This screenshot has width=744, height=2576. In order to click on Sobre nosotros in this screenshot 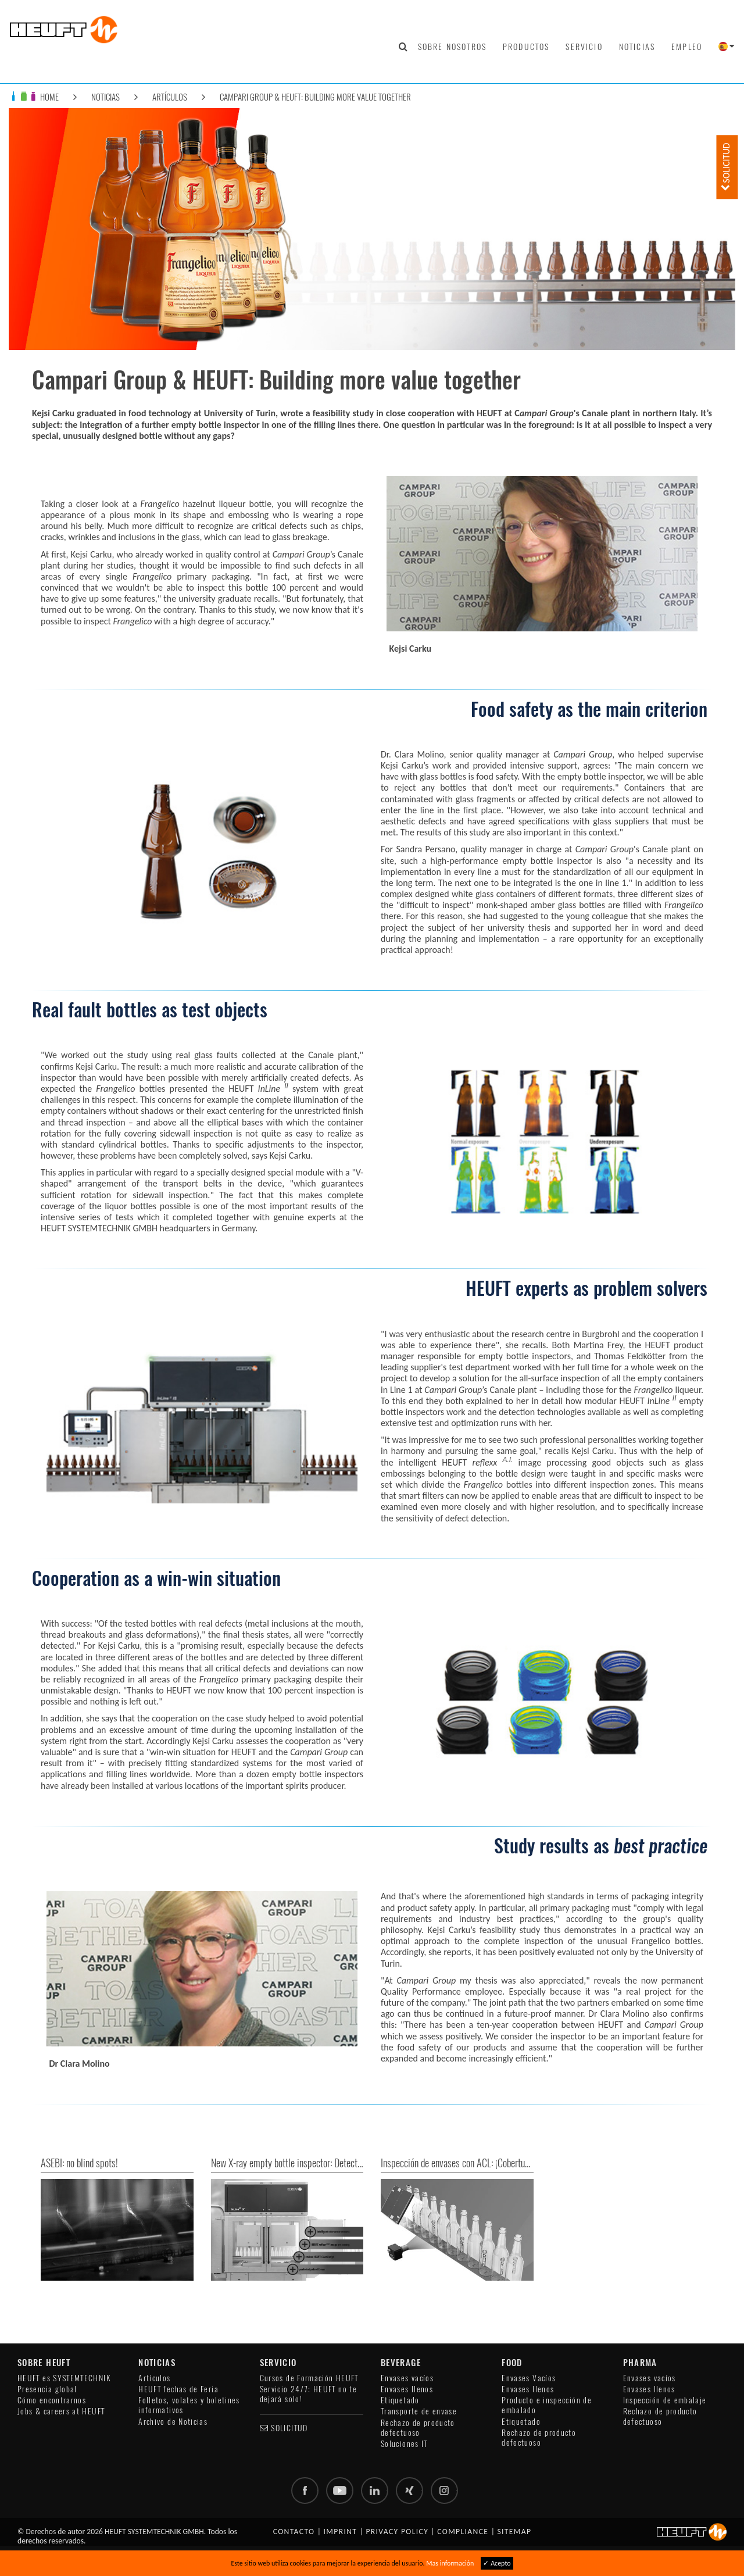, I will do `click(452, 46)`.